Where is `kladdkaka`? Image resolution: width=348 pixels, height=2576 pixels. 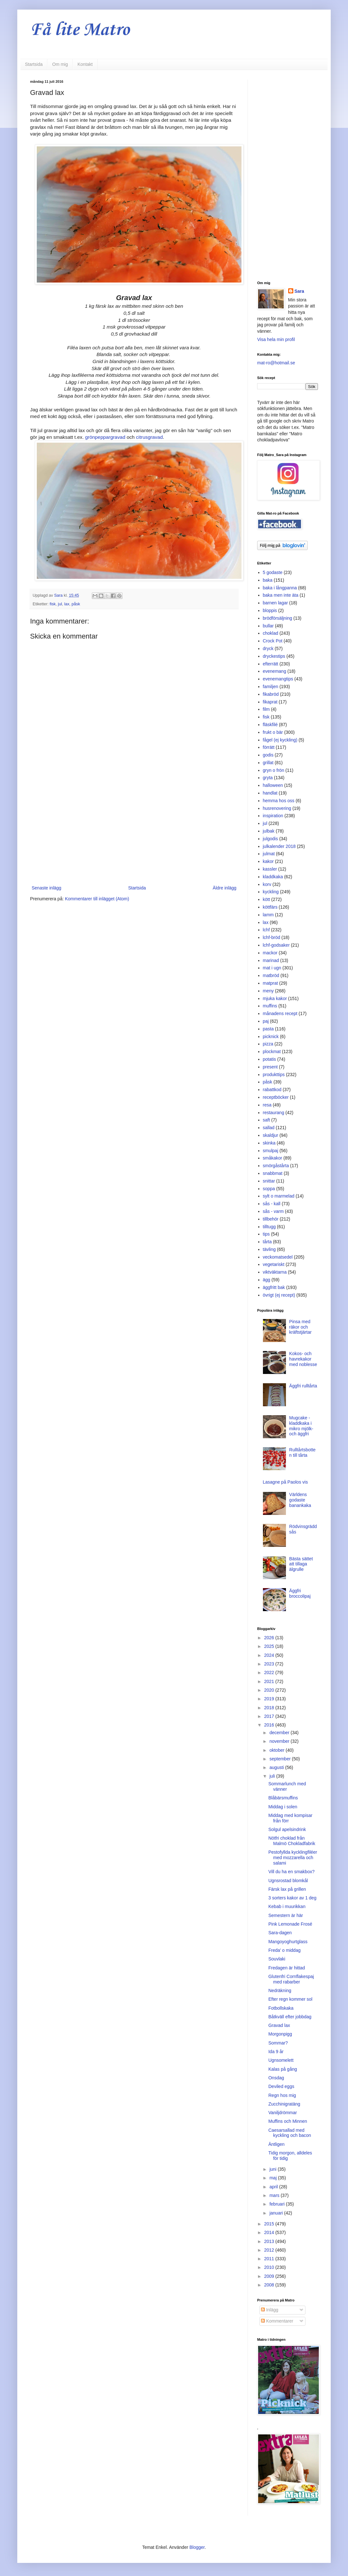
kladdkaka is located at coordinates (273, 876).